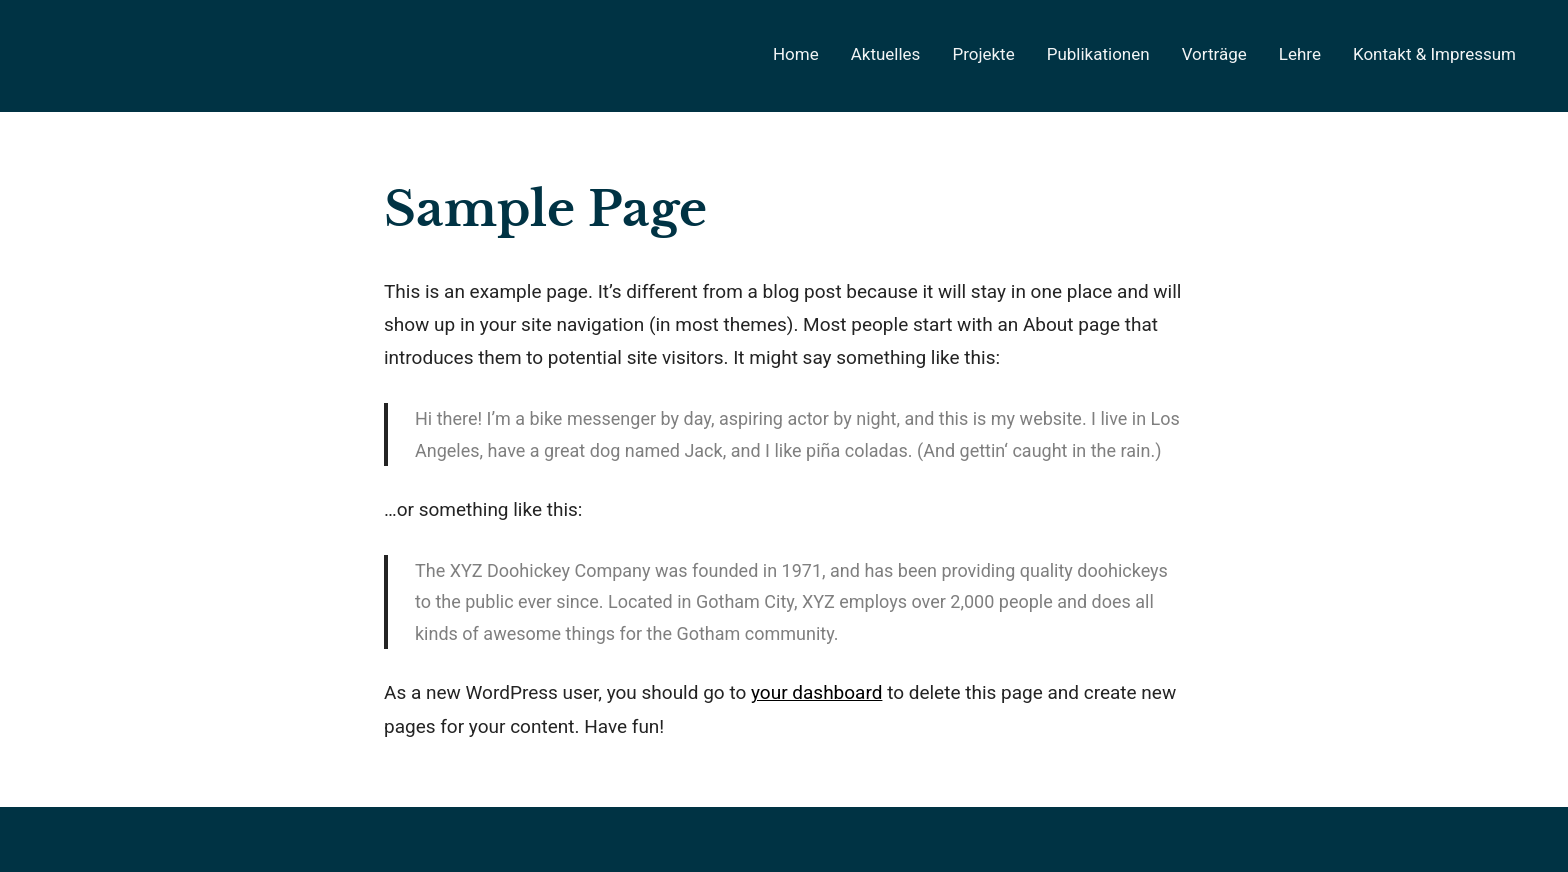 The height and width of the screenshot is (872, 1568). I want to click on Lehre, so click(1300, 54).